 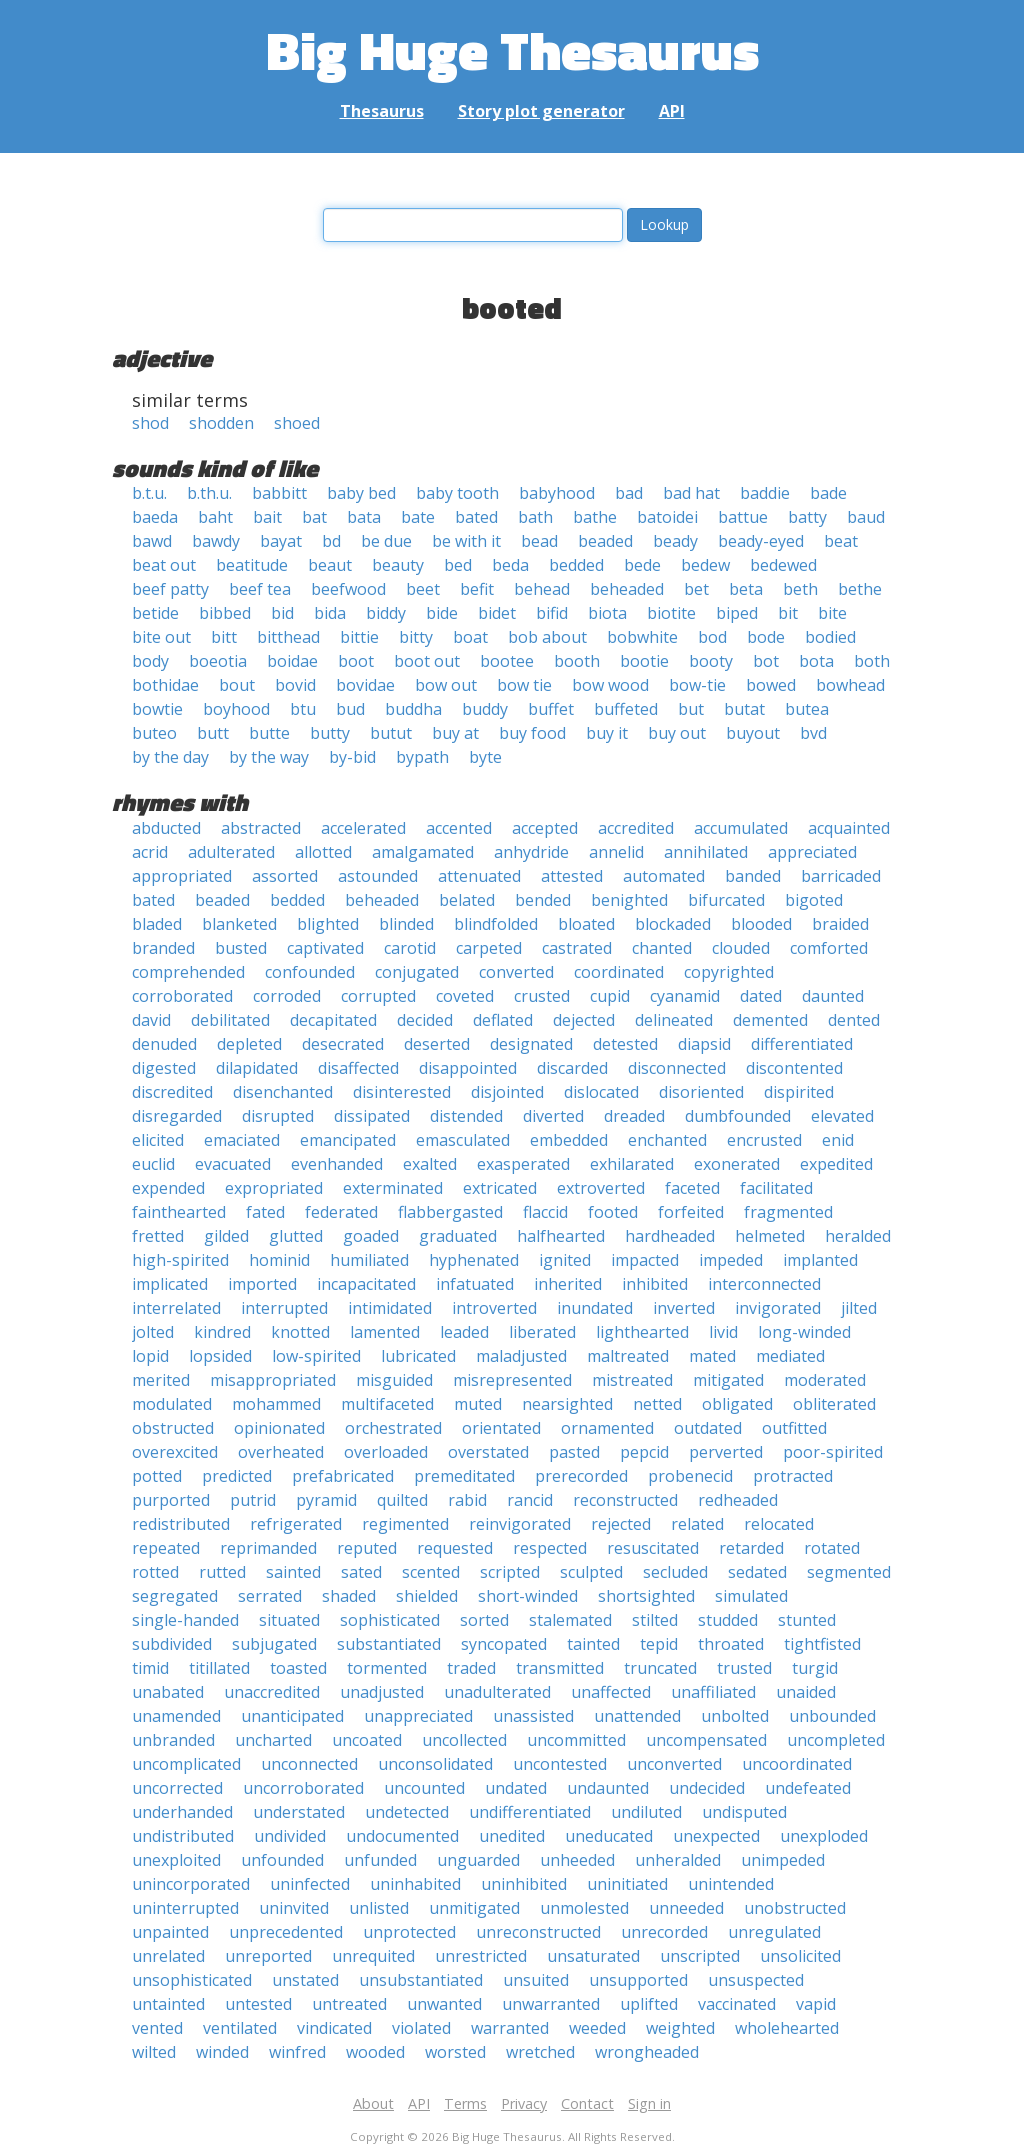 What do you see at coordinates (154, 2052) in the screenshot?
I see `wilted` at bounding box center [154, 2052].